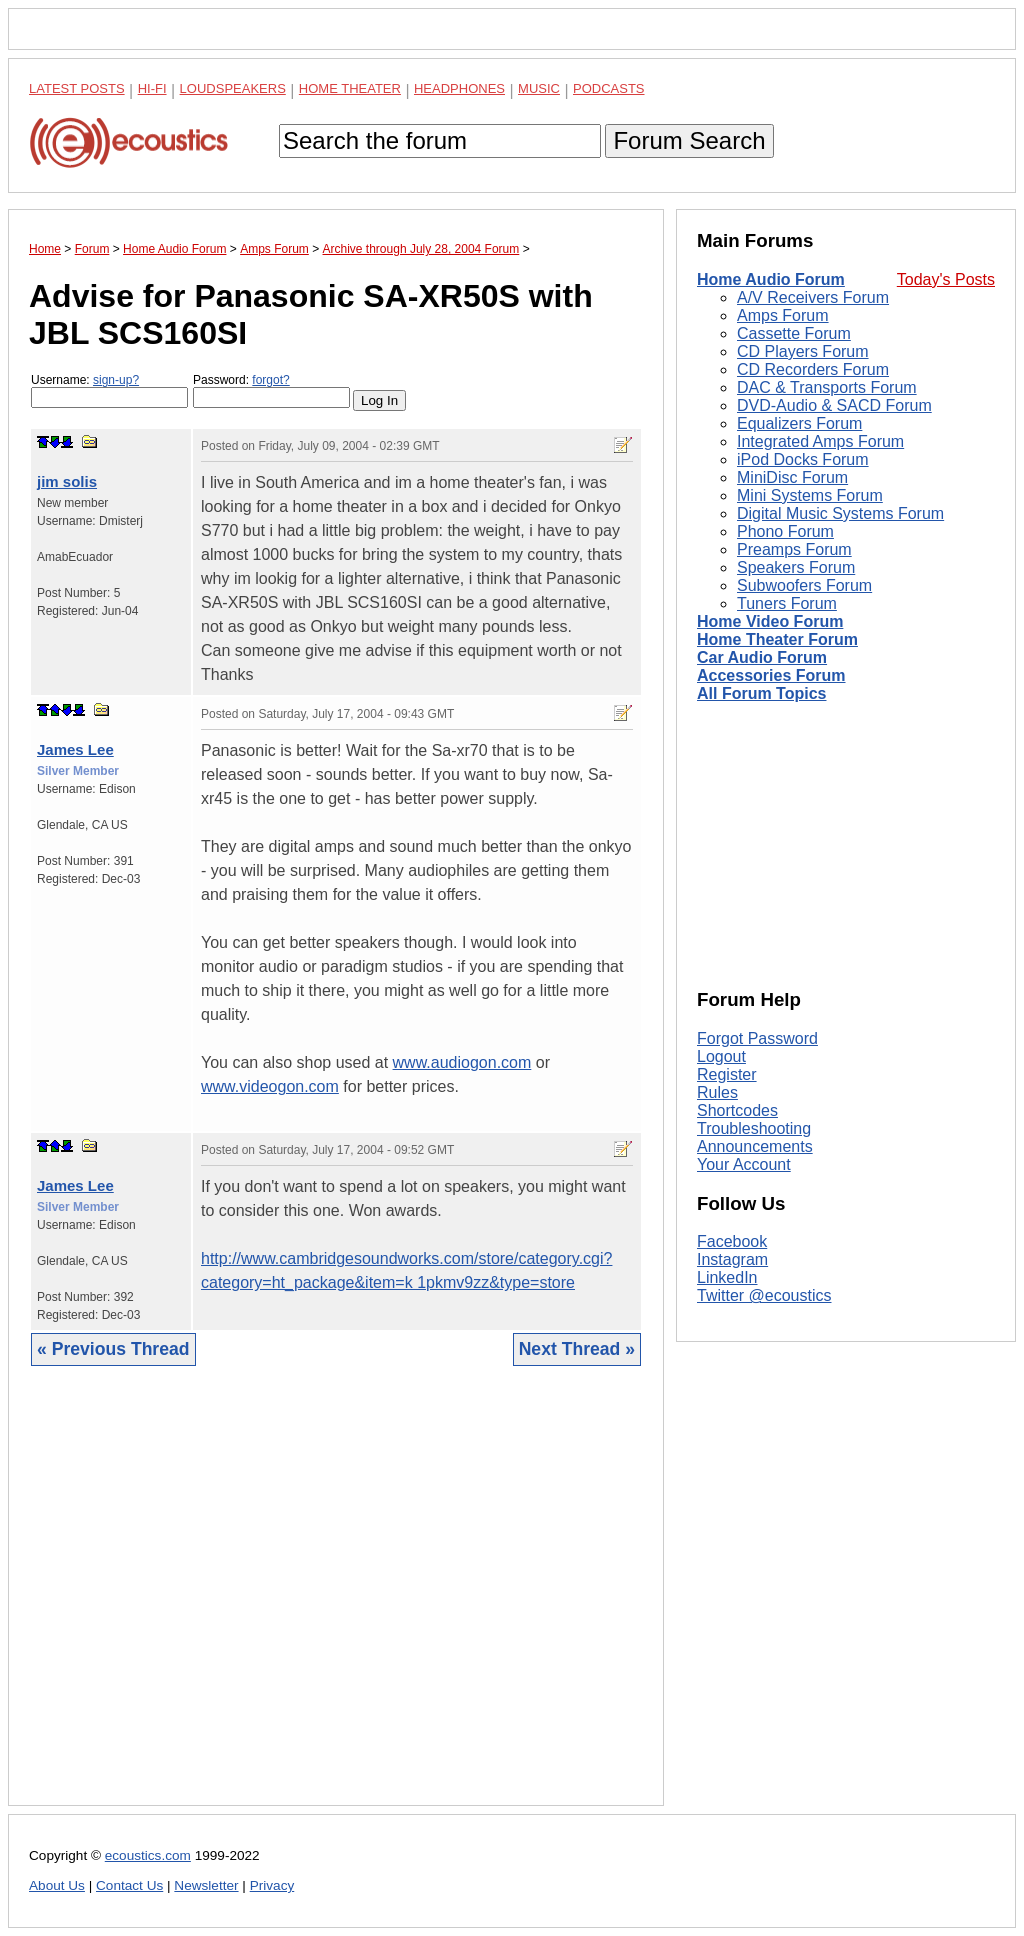  I want to click on Shortcodes, so click(737, 1110).